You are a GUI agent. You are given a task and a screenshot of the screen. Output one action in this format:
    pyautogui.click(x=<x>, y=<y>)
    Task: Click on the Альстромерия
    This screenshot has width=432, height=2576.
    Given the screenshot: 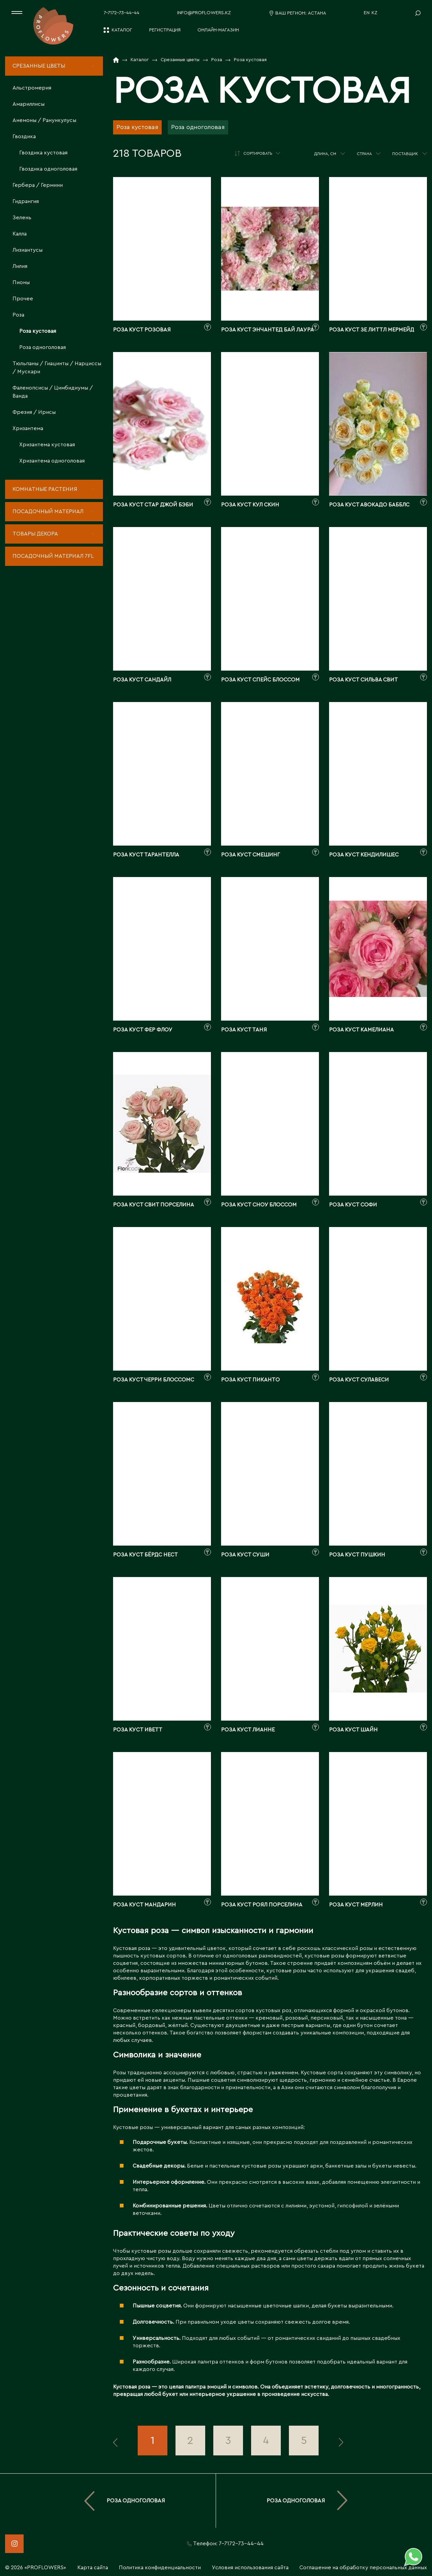 What is the action you would take?
    pyautogui.click(x=31, y=88)
    